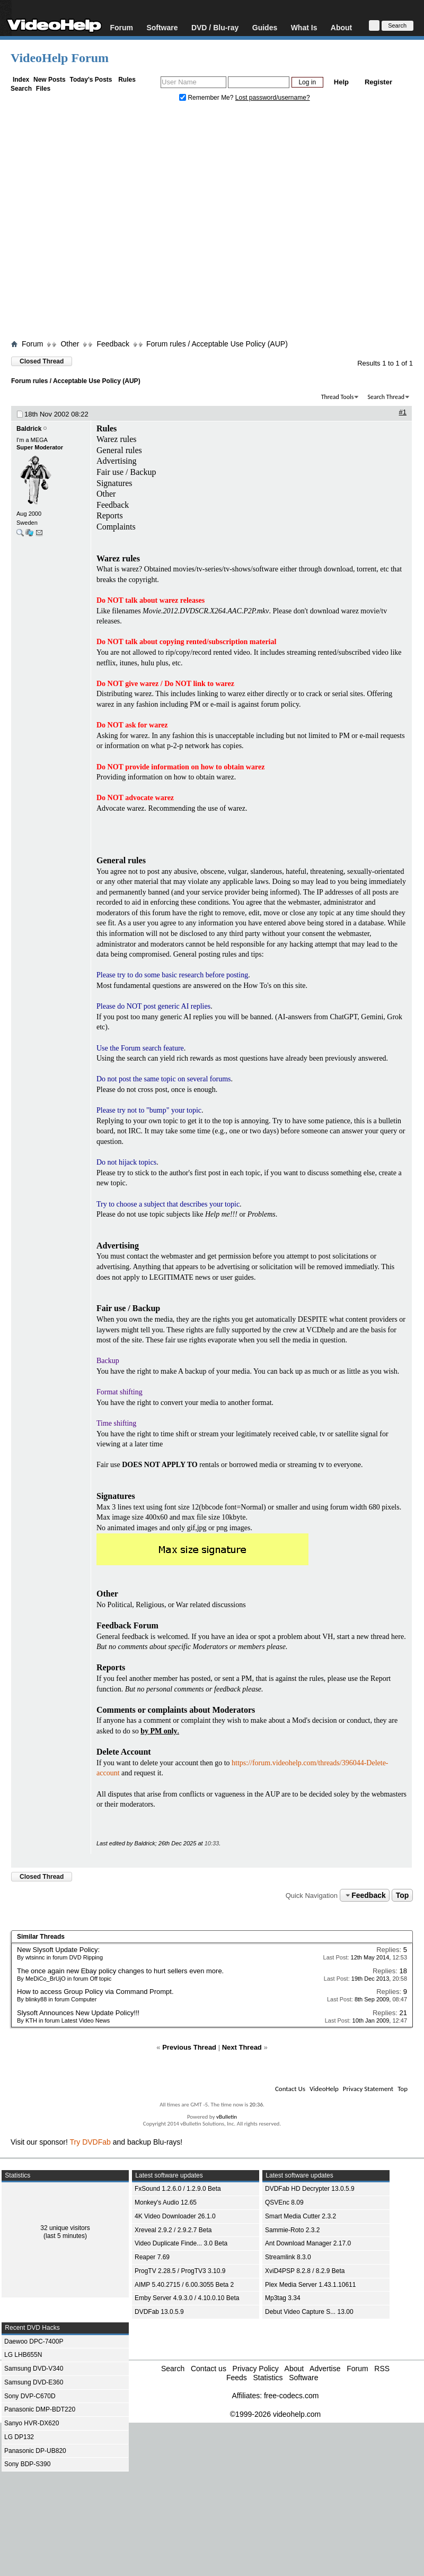  Describe the element at coordinates (162, 27) in the screenshot. I see `Software` at that location.